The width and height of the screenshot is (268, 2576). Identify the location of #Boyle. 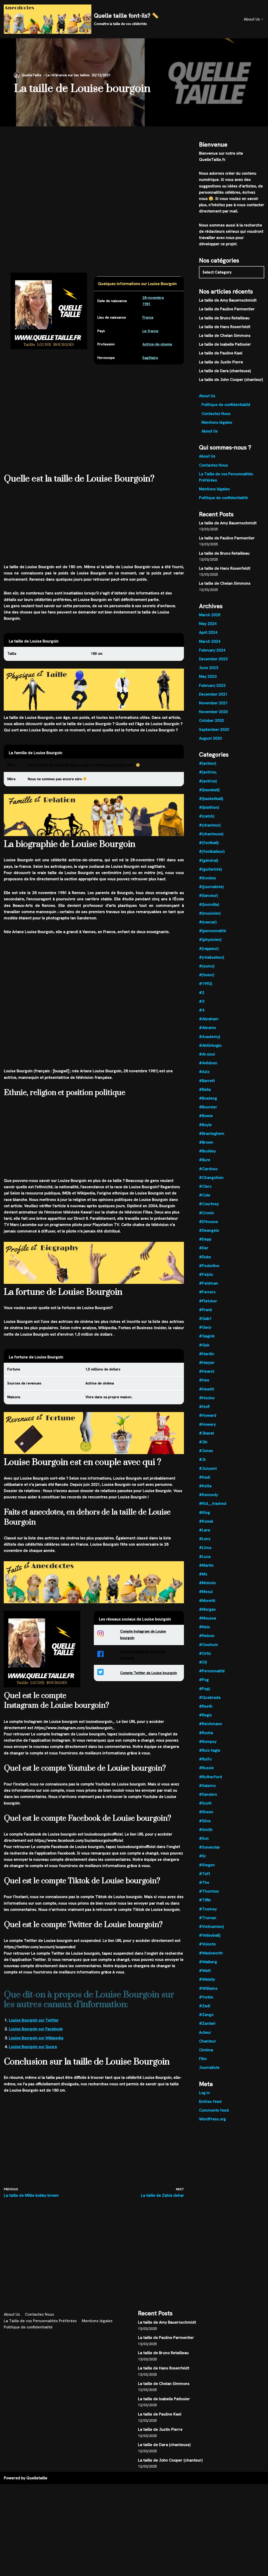
(205, 1135).